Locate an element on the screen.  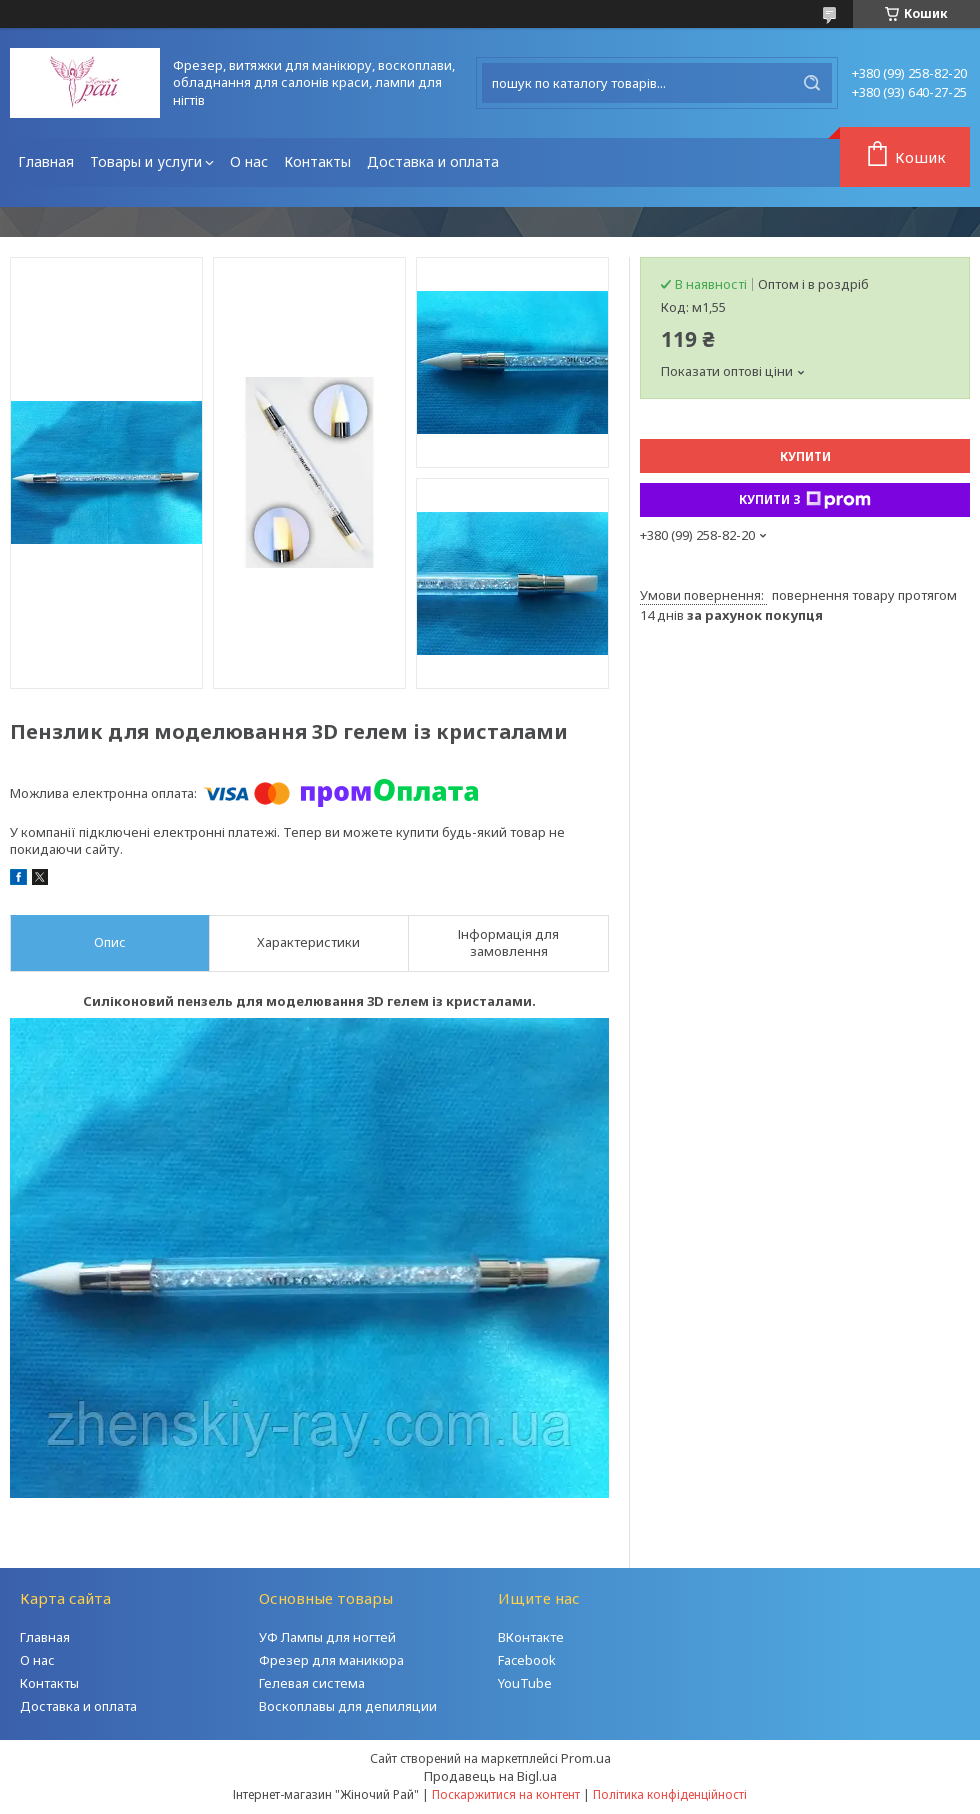
Товары и услуги is located at coordinates (146, 161).